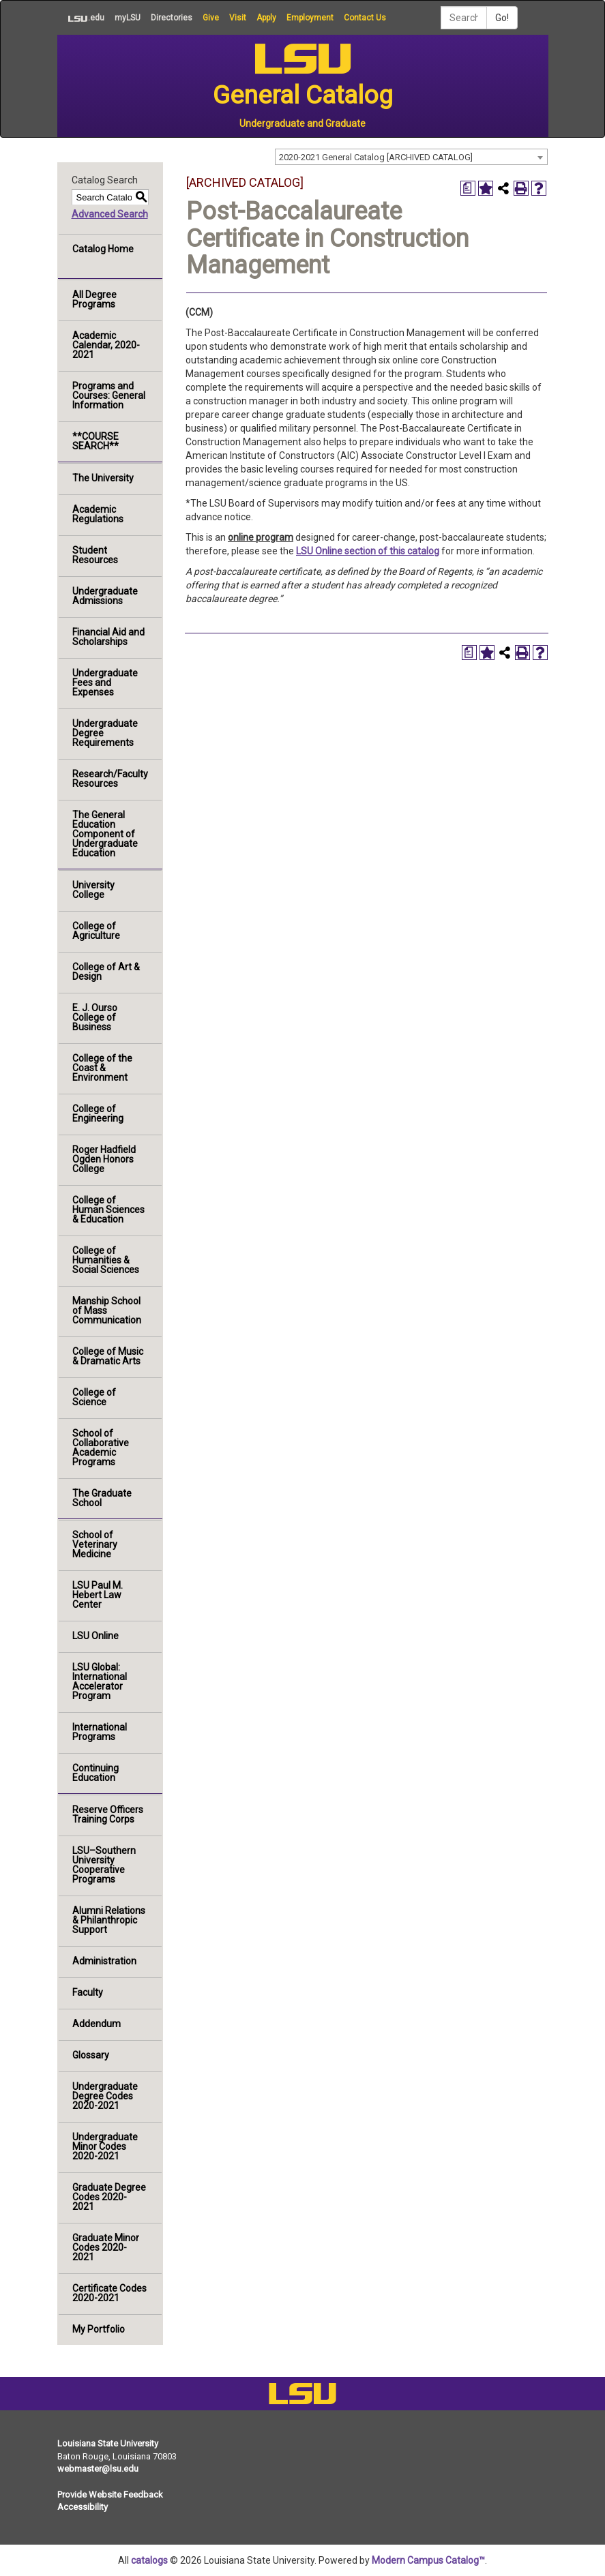  What do you see at coordinates (105, 683) in the screenshot?
I see `Undergraduate Fees and Expenses` at bounding box center [105, 683].